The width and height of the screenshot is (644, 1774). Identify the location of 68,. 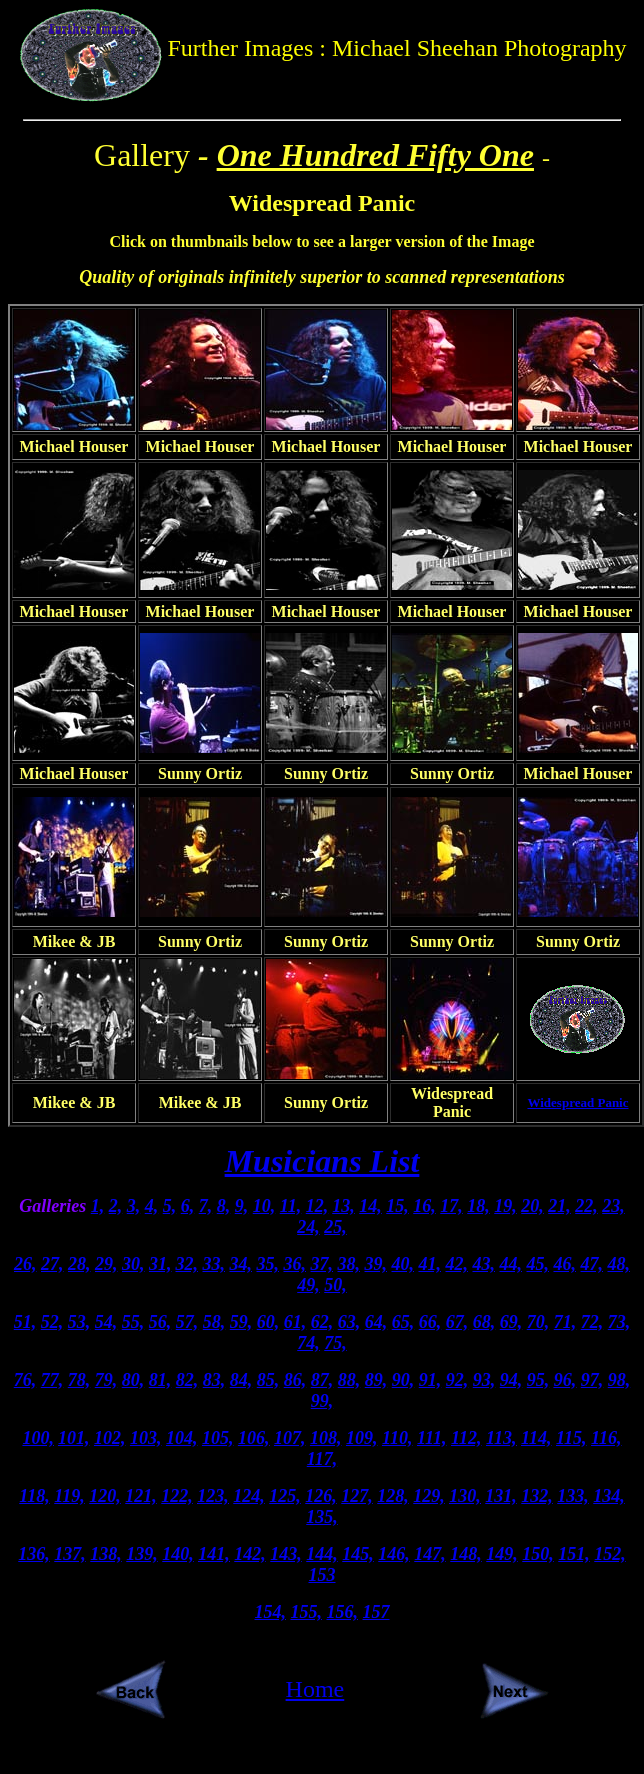
(484, 1322).